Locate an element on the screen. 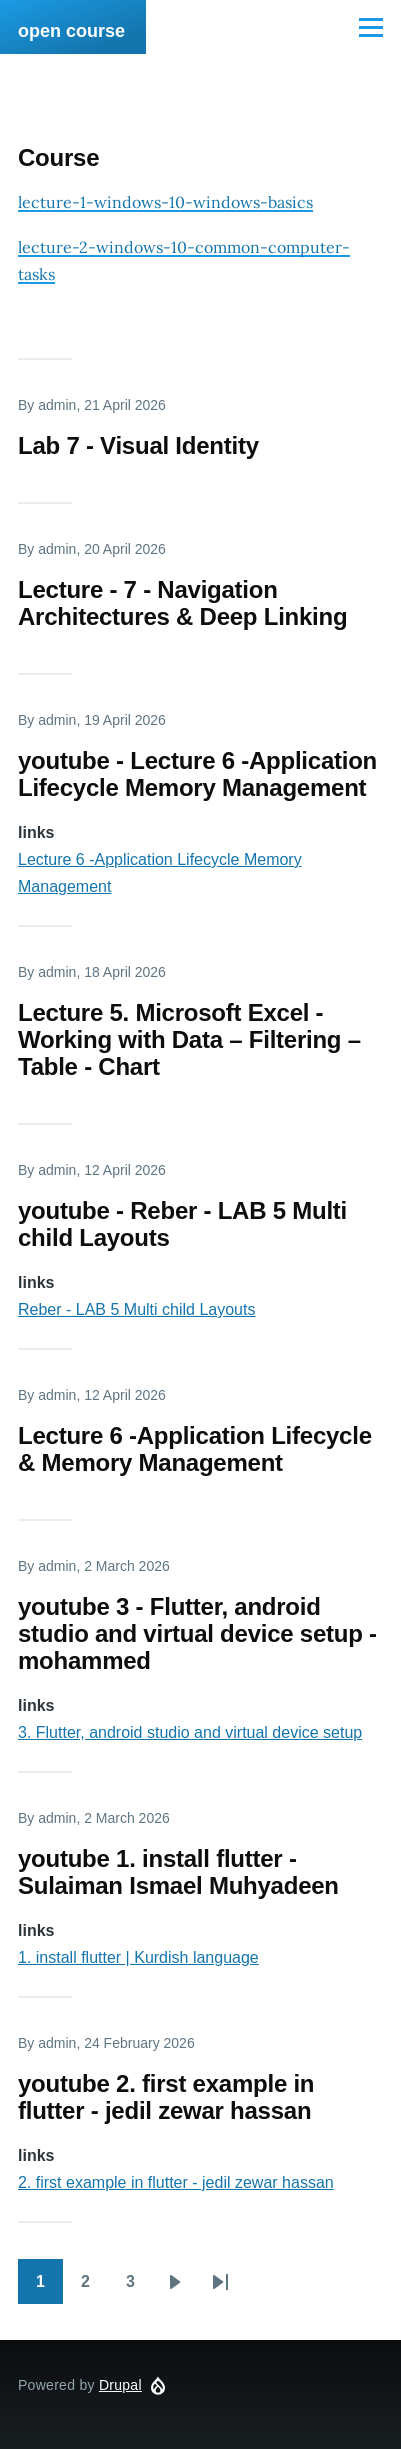 Image resolution: width=401 pixels, height=2449 pixels. open course is located at coordinates (71, 31).